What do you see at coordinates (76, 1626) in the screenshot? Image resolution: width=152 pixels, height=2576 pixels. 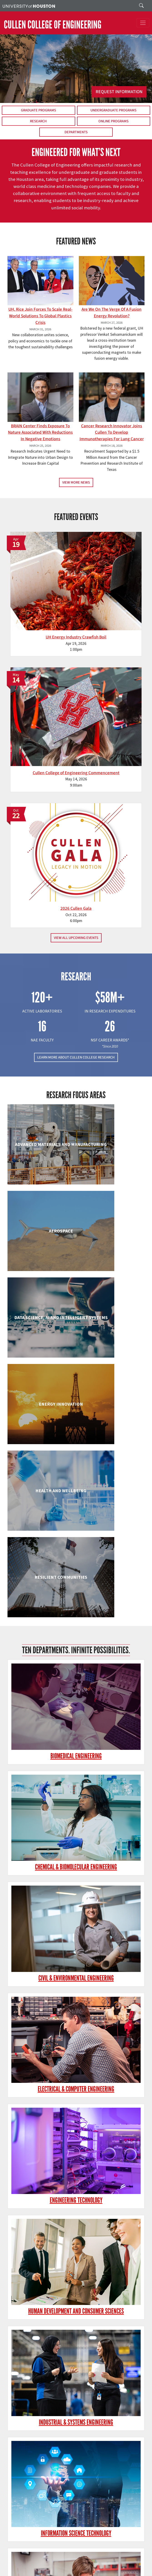 I see `Civil & Environmental Engineering` at bounding box center [76, 1626].